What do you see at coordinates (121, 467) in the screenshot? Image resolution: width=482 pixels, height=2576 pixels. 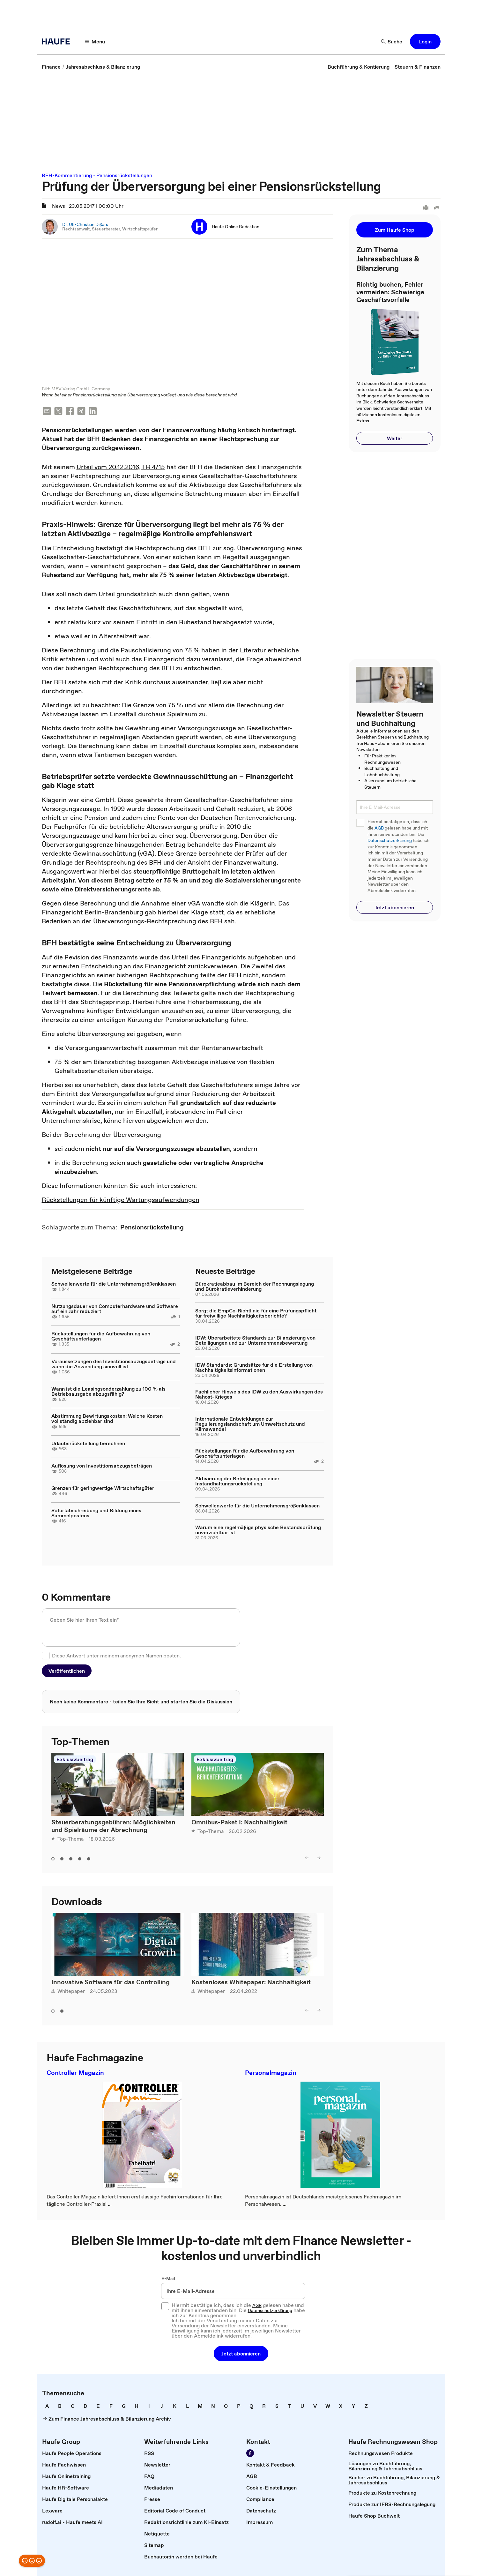 I see `Urteil vom 20.12.2016, I R 4/15` at bounding box center [121, 467].